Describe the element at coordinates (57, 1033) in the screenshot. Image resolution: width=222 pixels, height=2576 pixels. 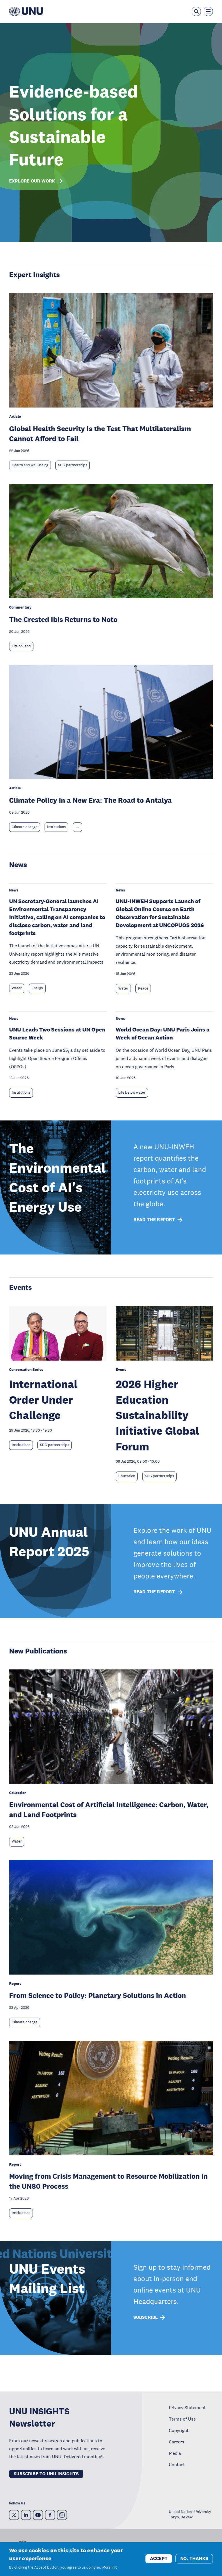
I see `UNU Leads Two Sessions at UN Open Source Week` at that location.